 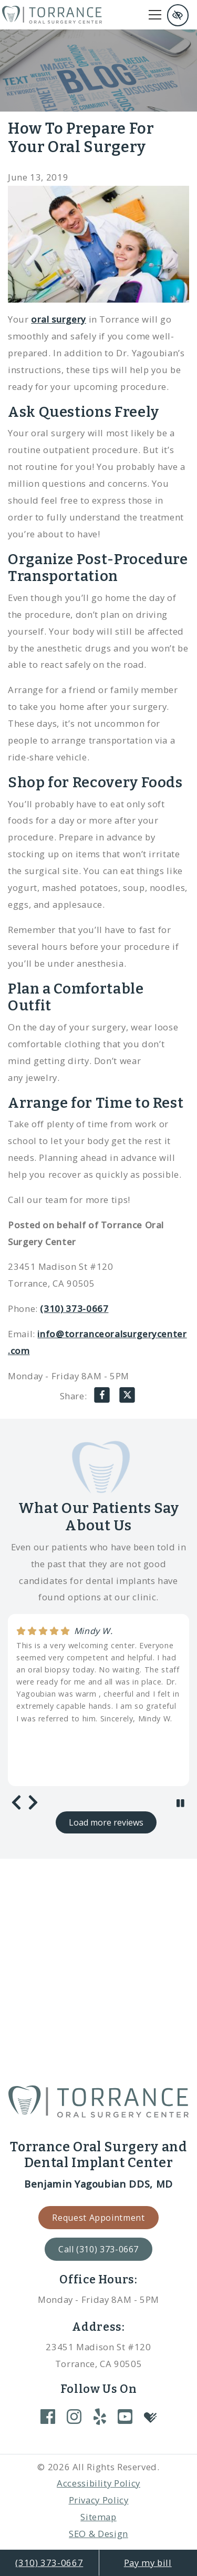 What do you see at coordinates (155, 14) in the screenshot?
I see `[Toggle navigation]` at bounding box center [155, 14].